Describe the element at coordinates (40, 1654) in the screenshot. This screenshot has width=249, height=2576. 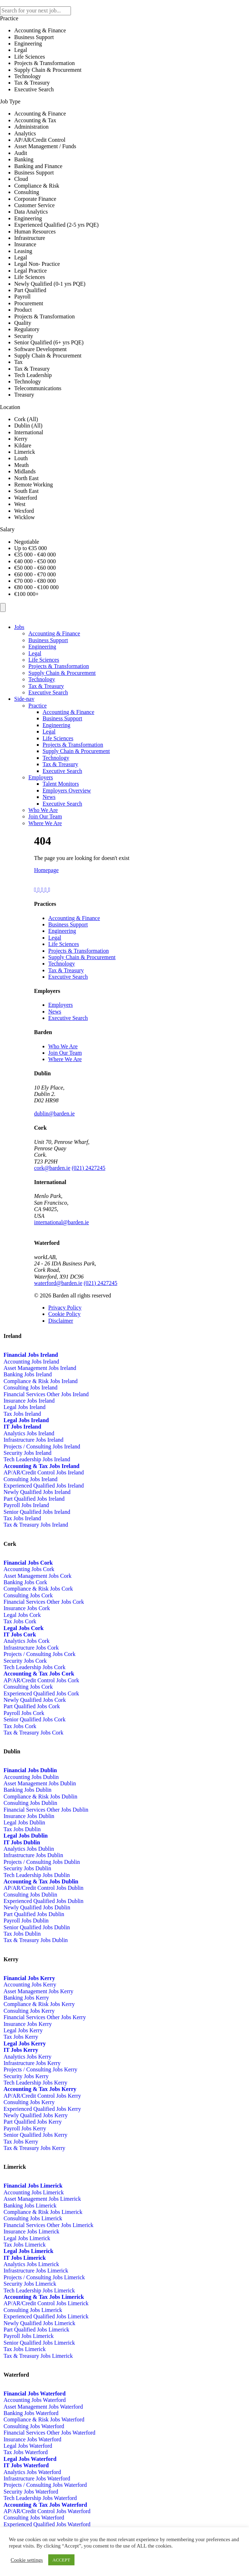
I see `Projects / Consulting Jobs Cork` at that location.